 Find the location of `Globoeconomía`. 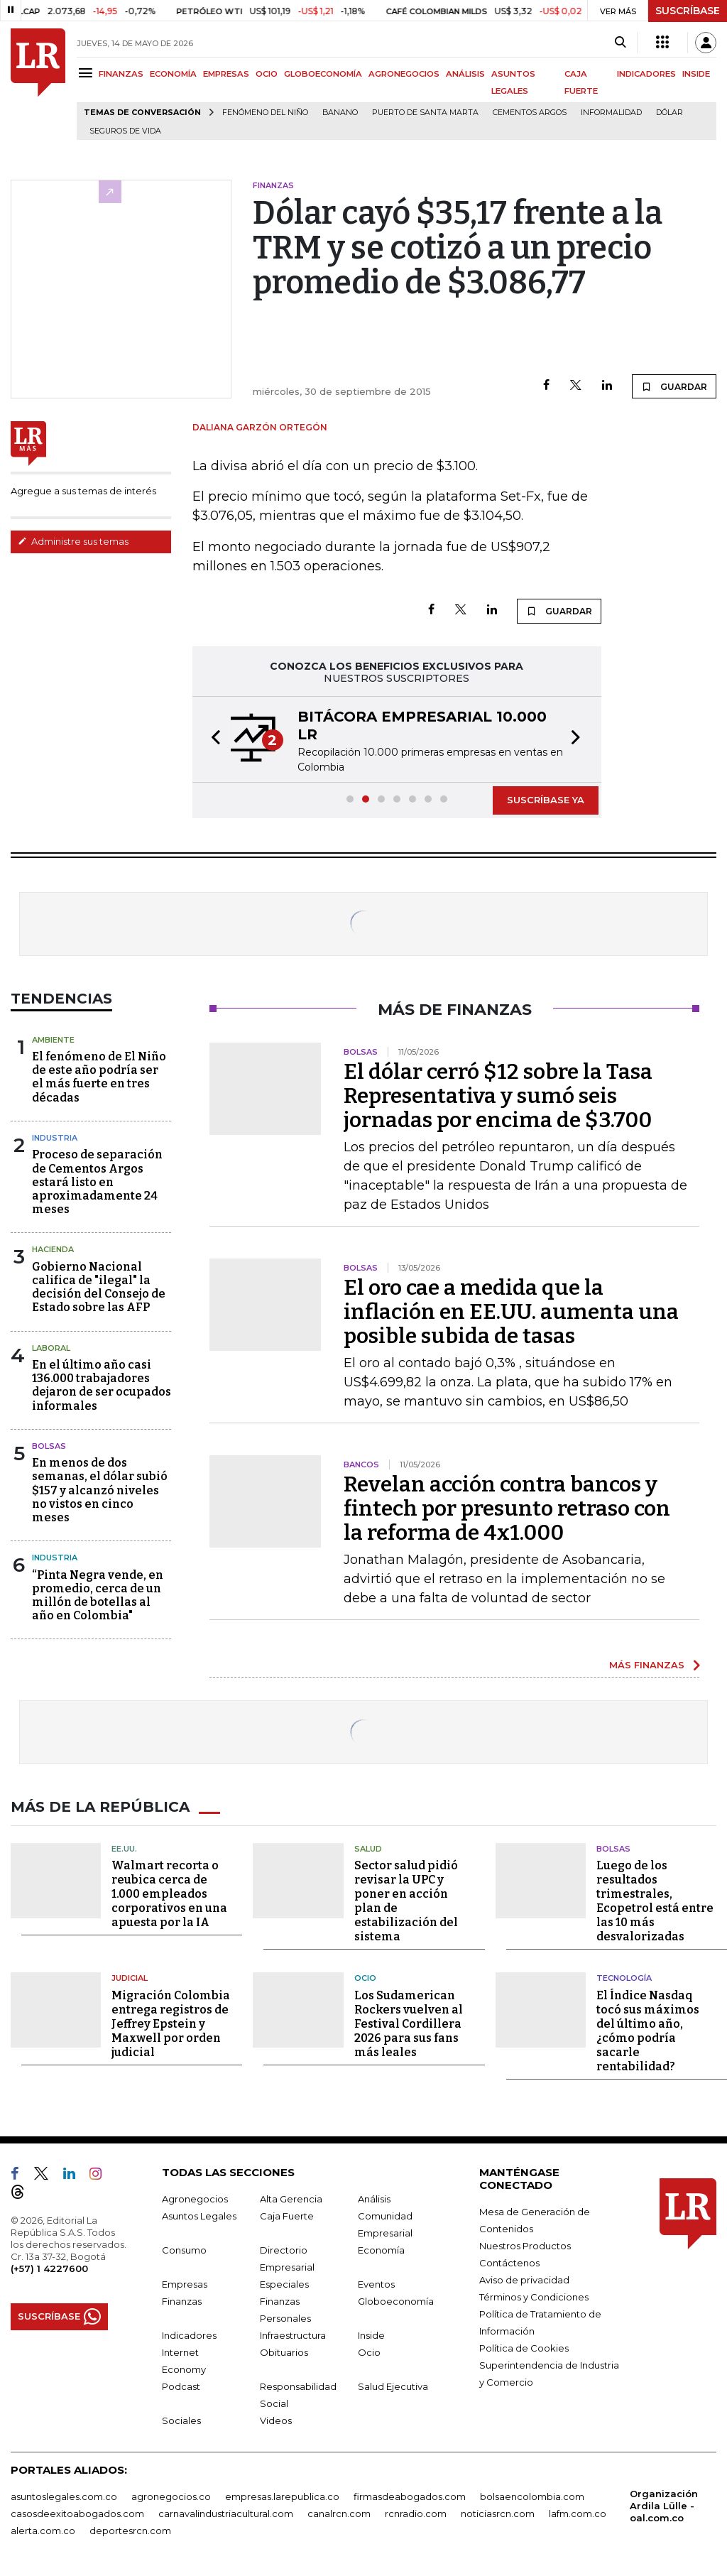

Globoeconomía is located at coordinates (396, 2300).